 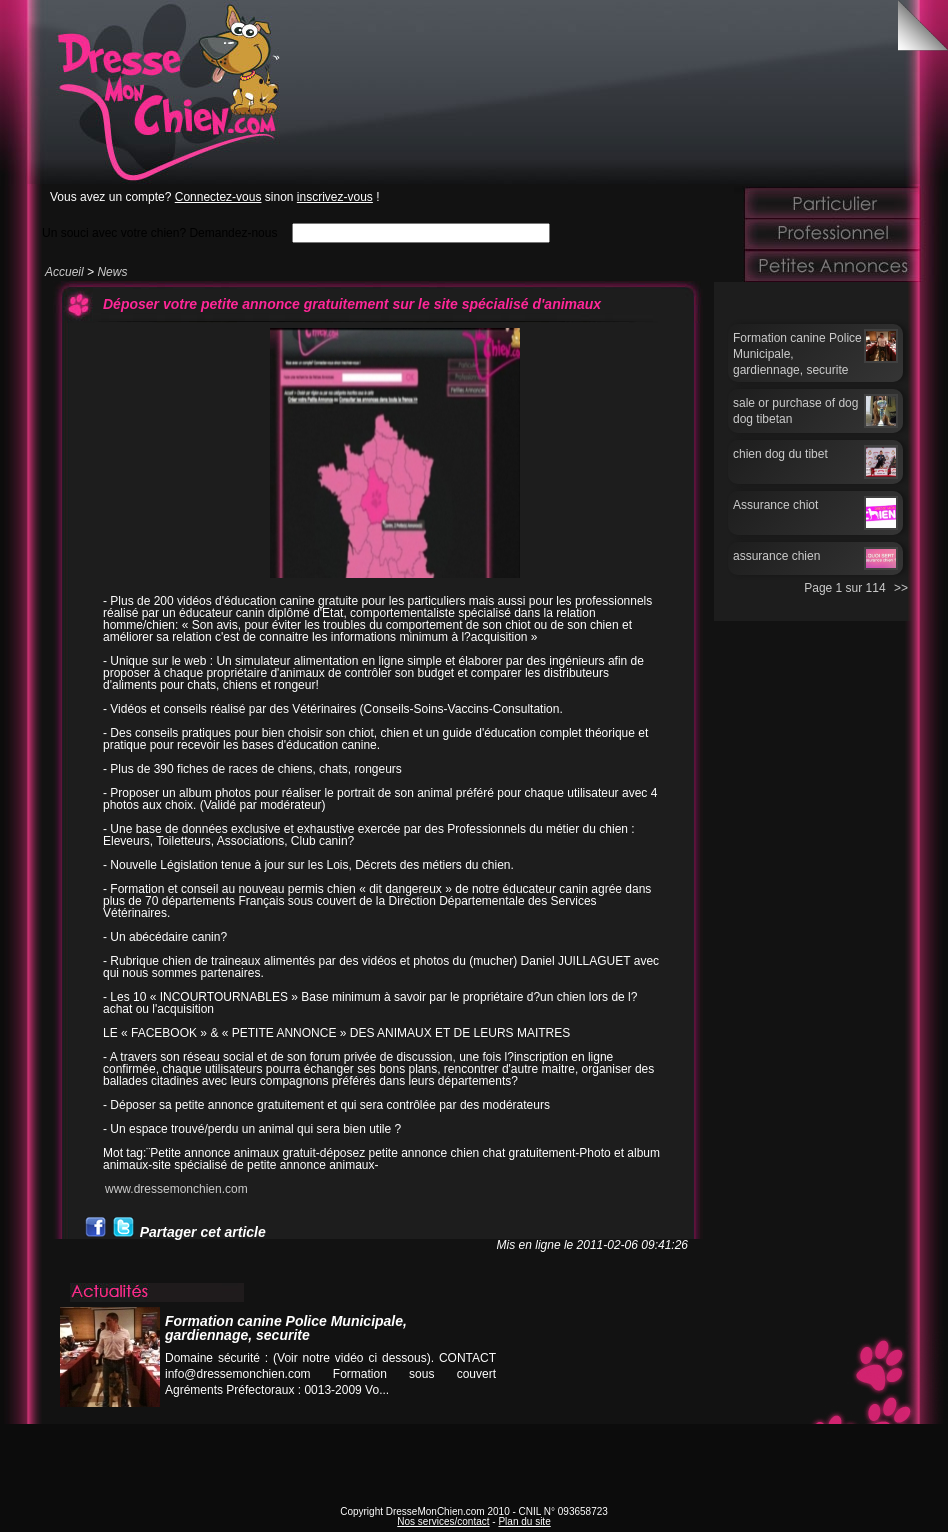 What do you see at coordinates (776, 556) in the screenshot?
I see `assurance chien` at bounding box center [776, 556].